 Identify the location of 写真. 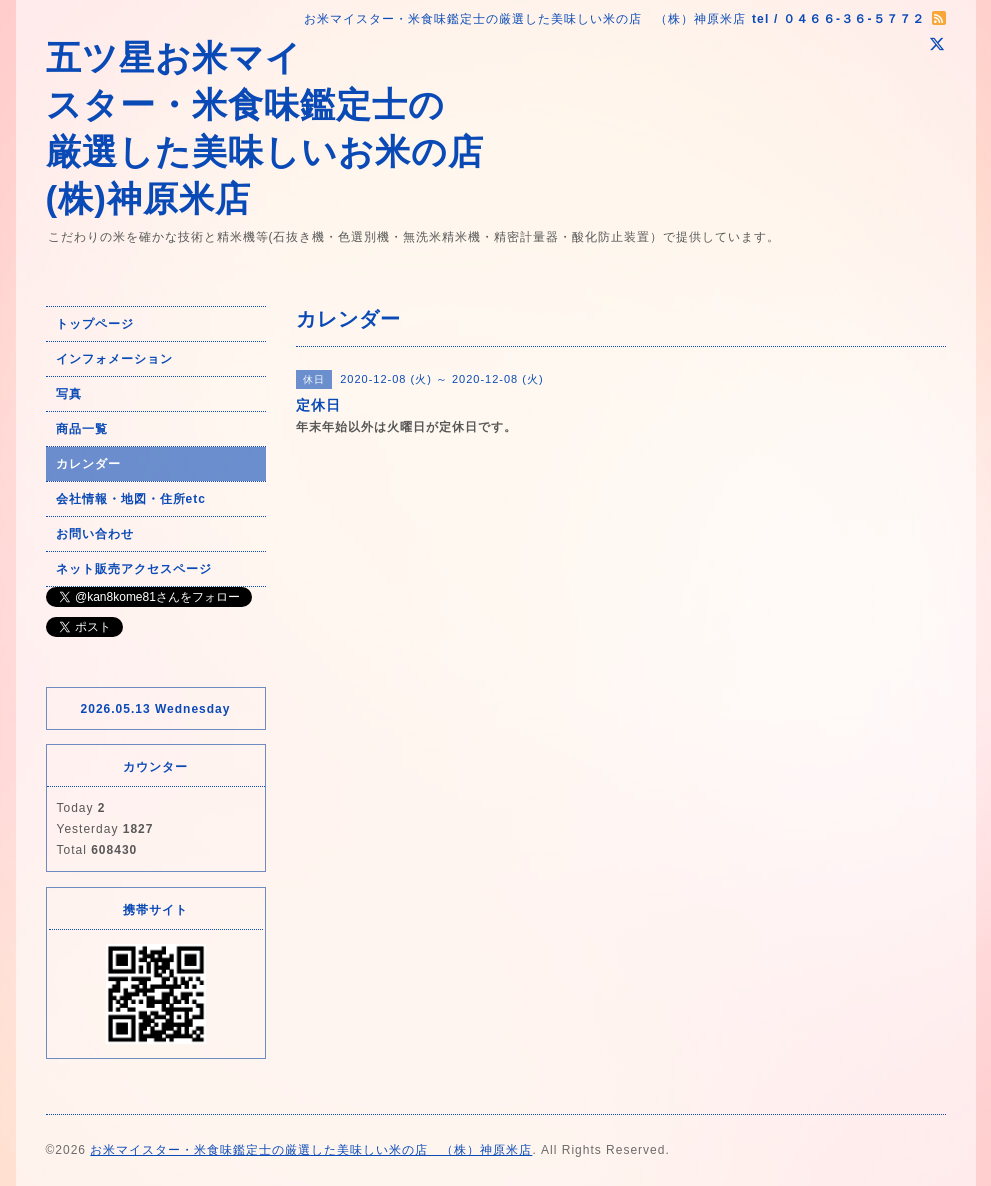
(69, 394).